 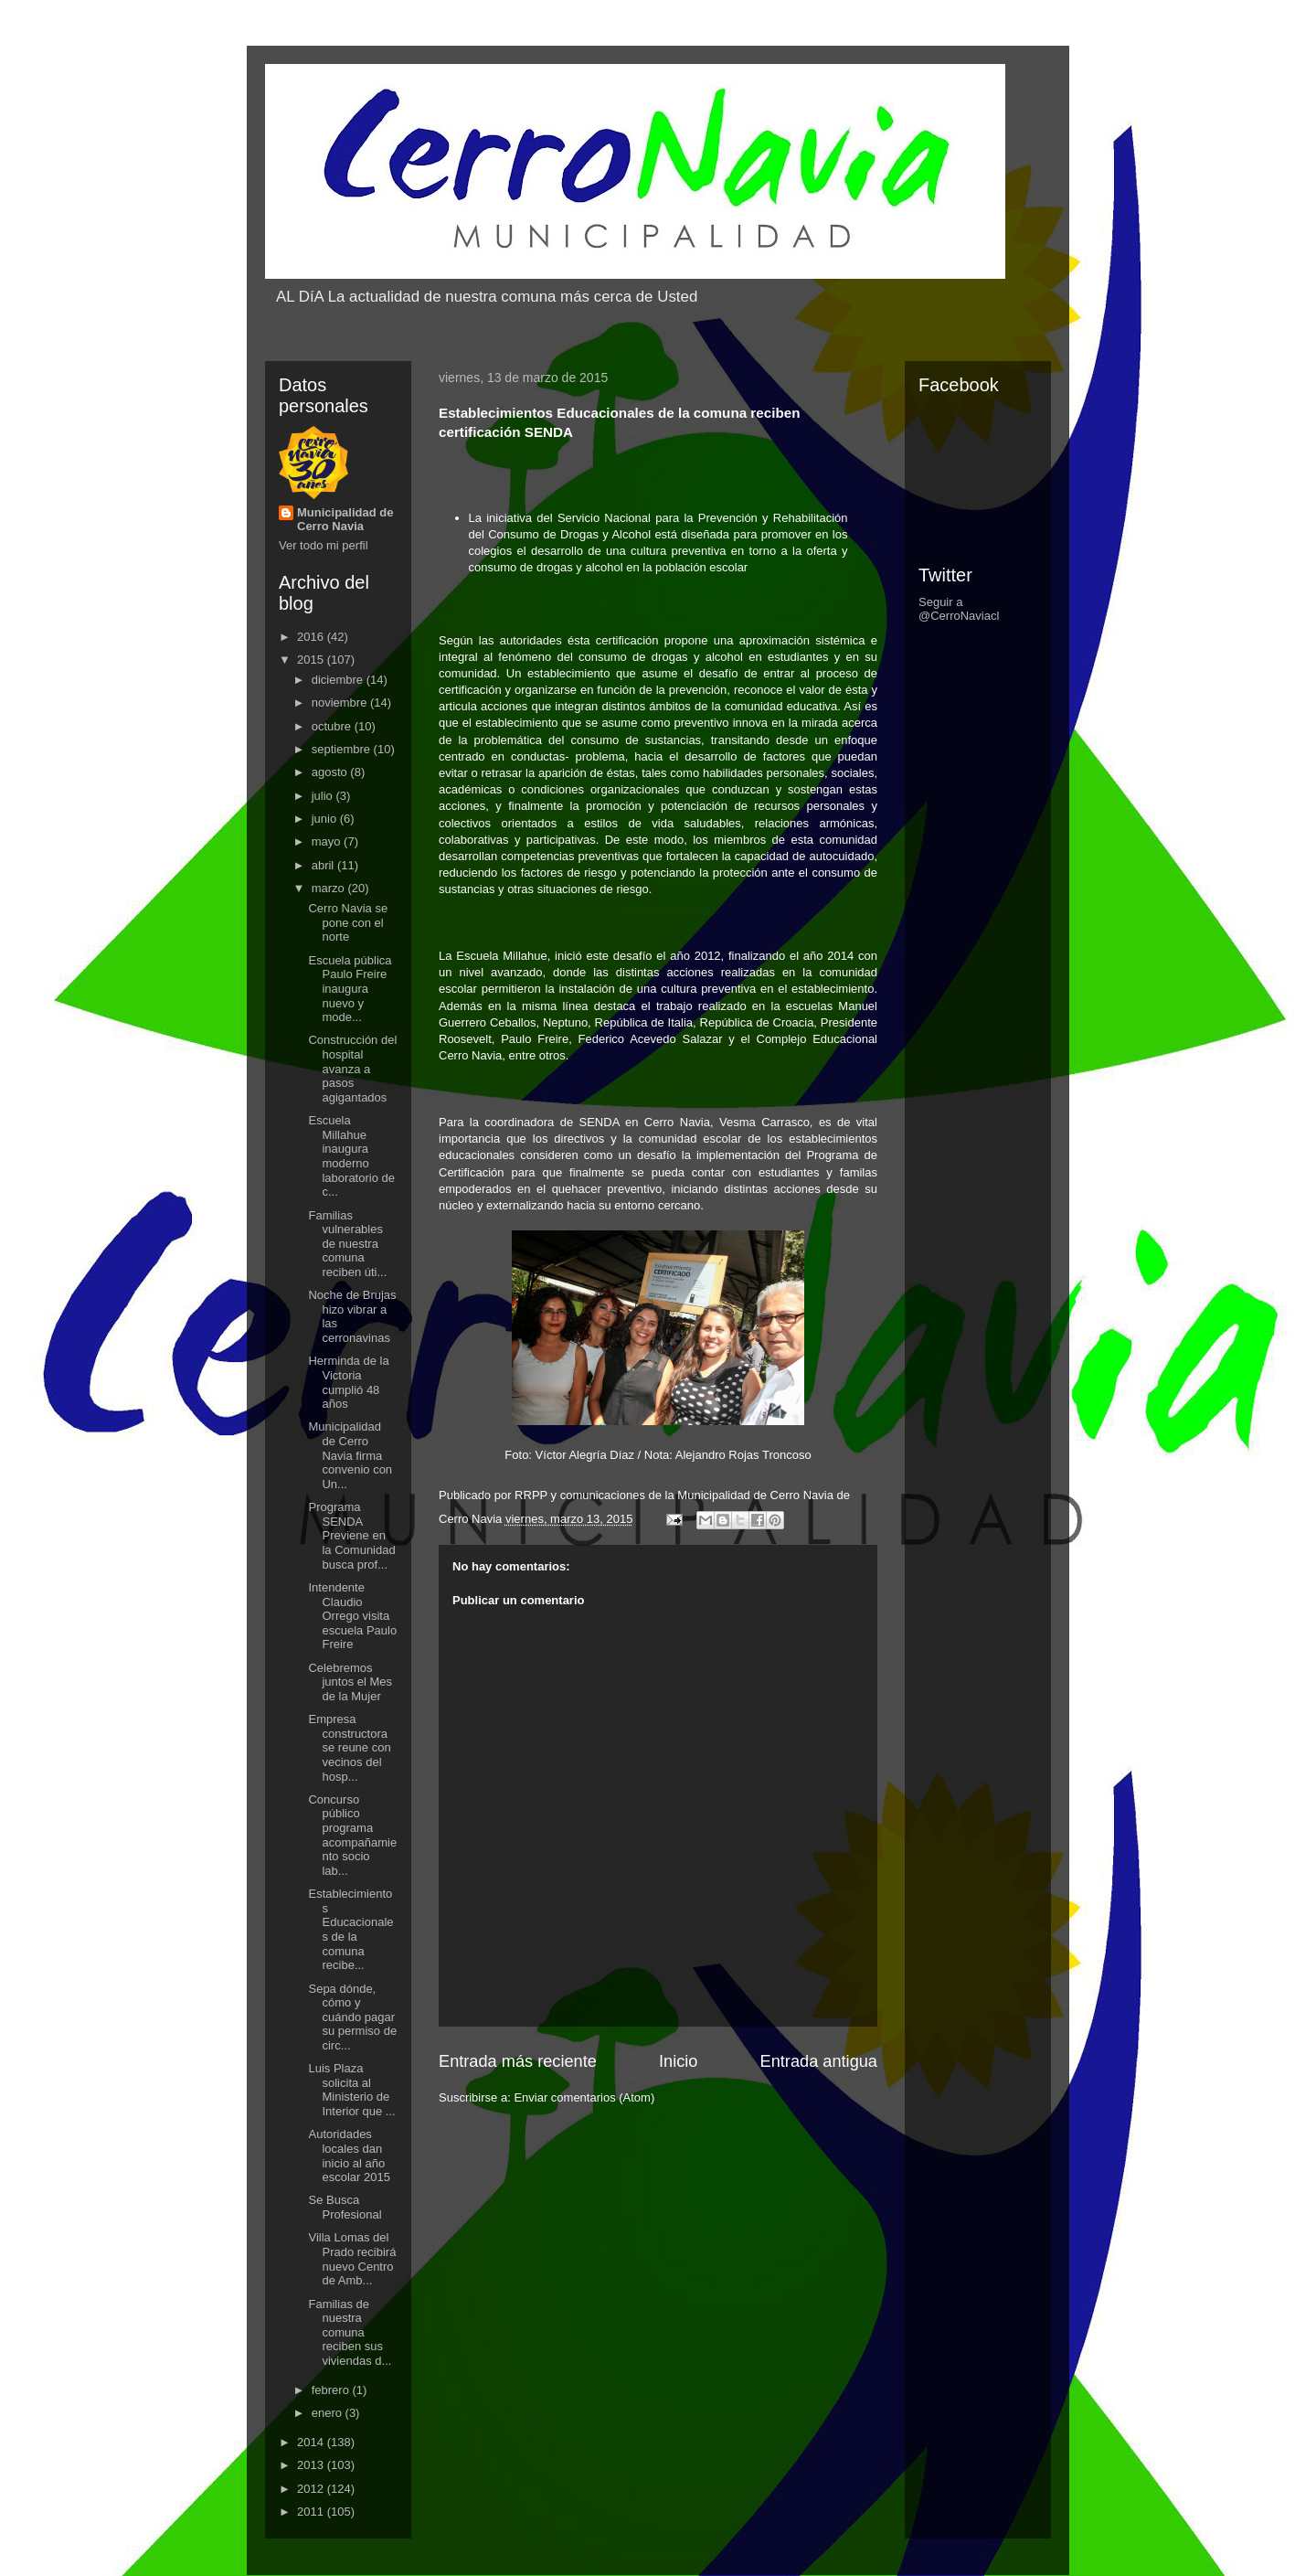 What do you see at coordinates (584, 2097) in the screenshot?
I see `Enviar comentarios (Atom)` at bounding box center [584, 2097].